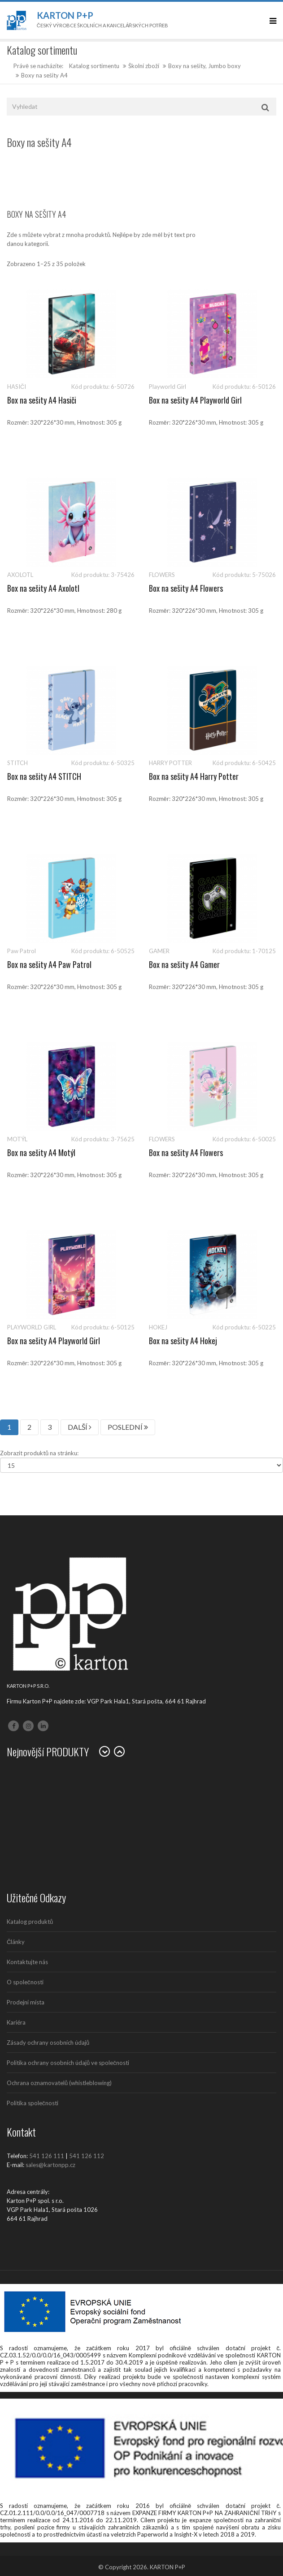 Image resolution: width=283 pixels, height=2576 pixels. I want to click on 541 126 111, so click(46, 2155).